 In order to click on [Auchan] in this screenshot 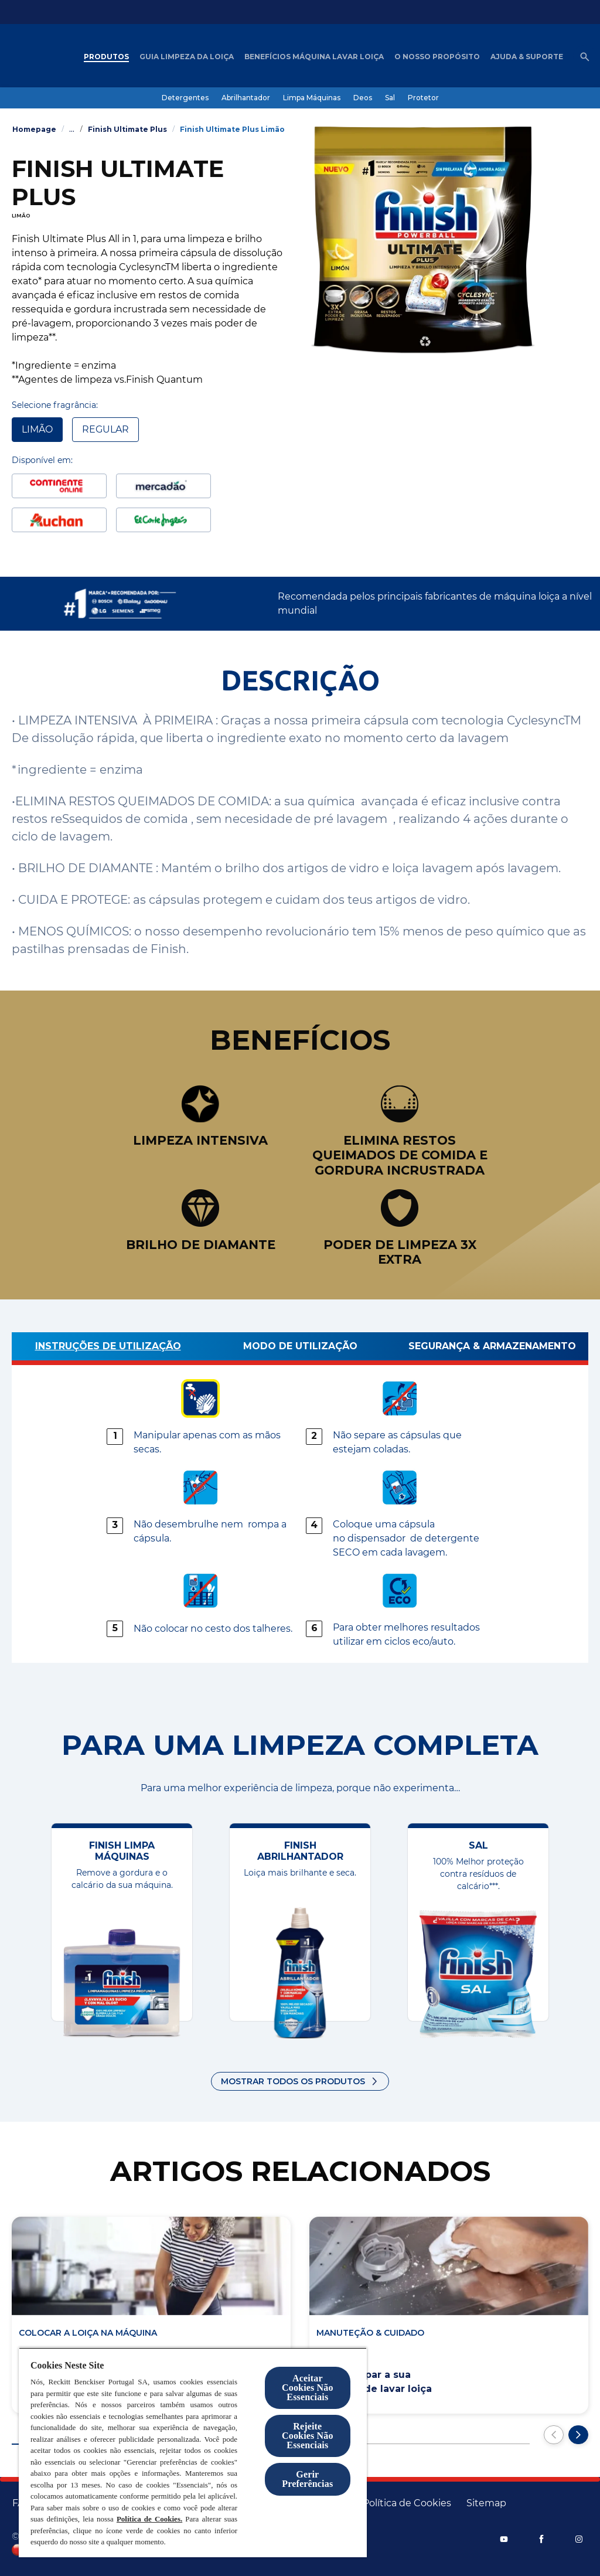, I will do `click(59, 520)`.